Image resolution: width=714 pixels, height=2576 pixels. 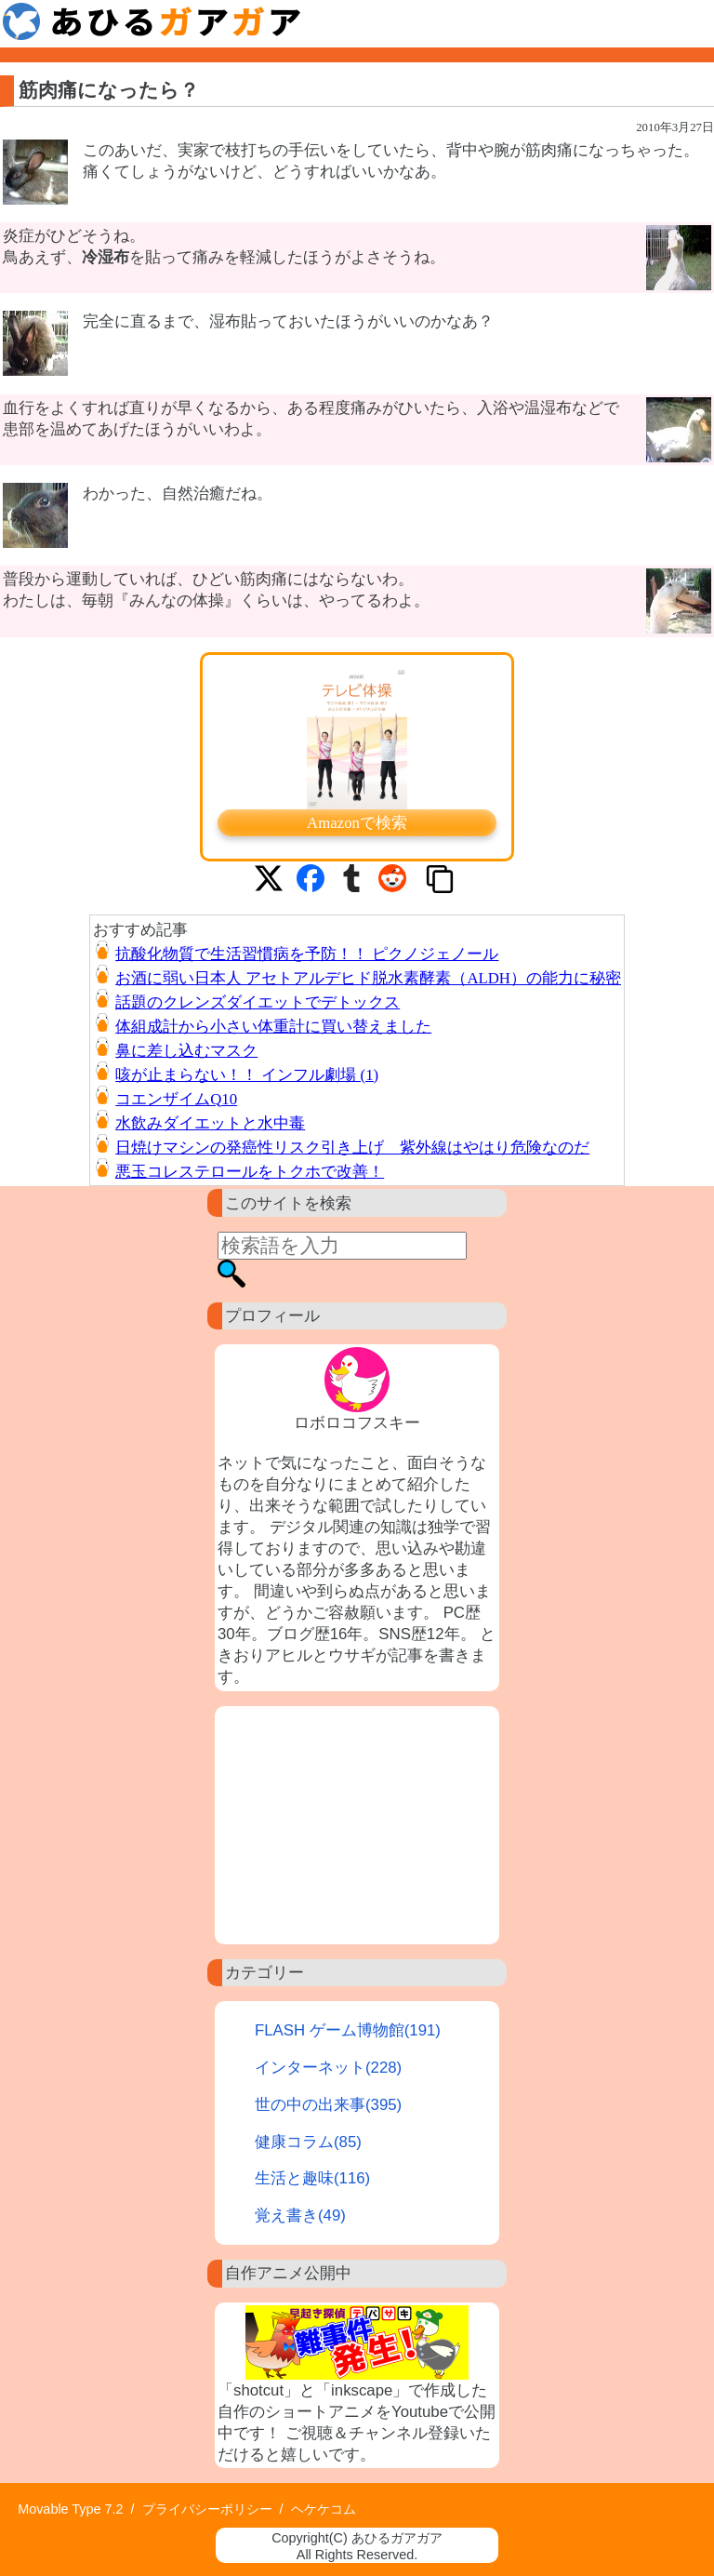 What do you see at coordinates (257, 1002) in the screenshot?
I see `話題のクレンズダイエットでデトックス` at bounding box center [257, 1002].